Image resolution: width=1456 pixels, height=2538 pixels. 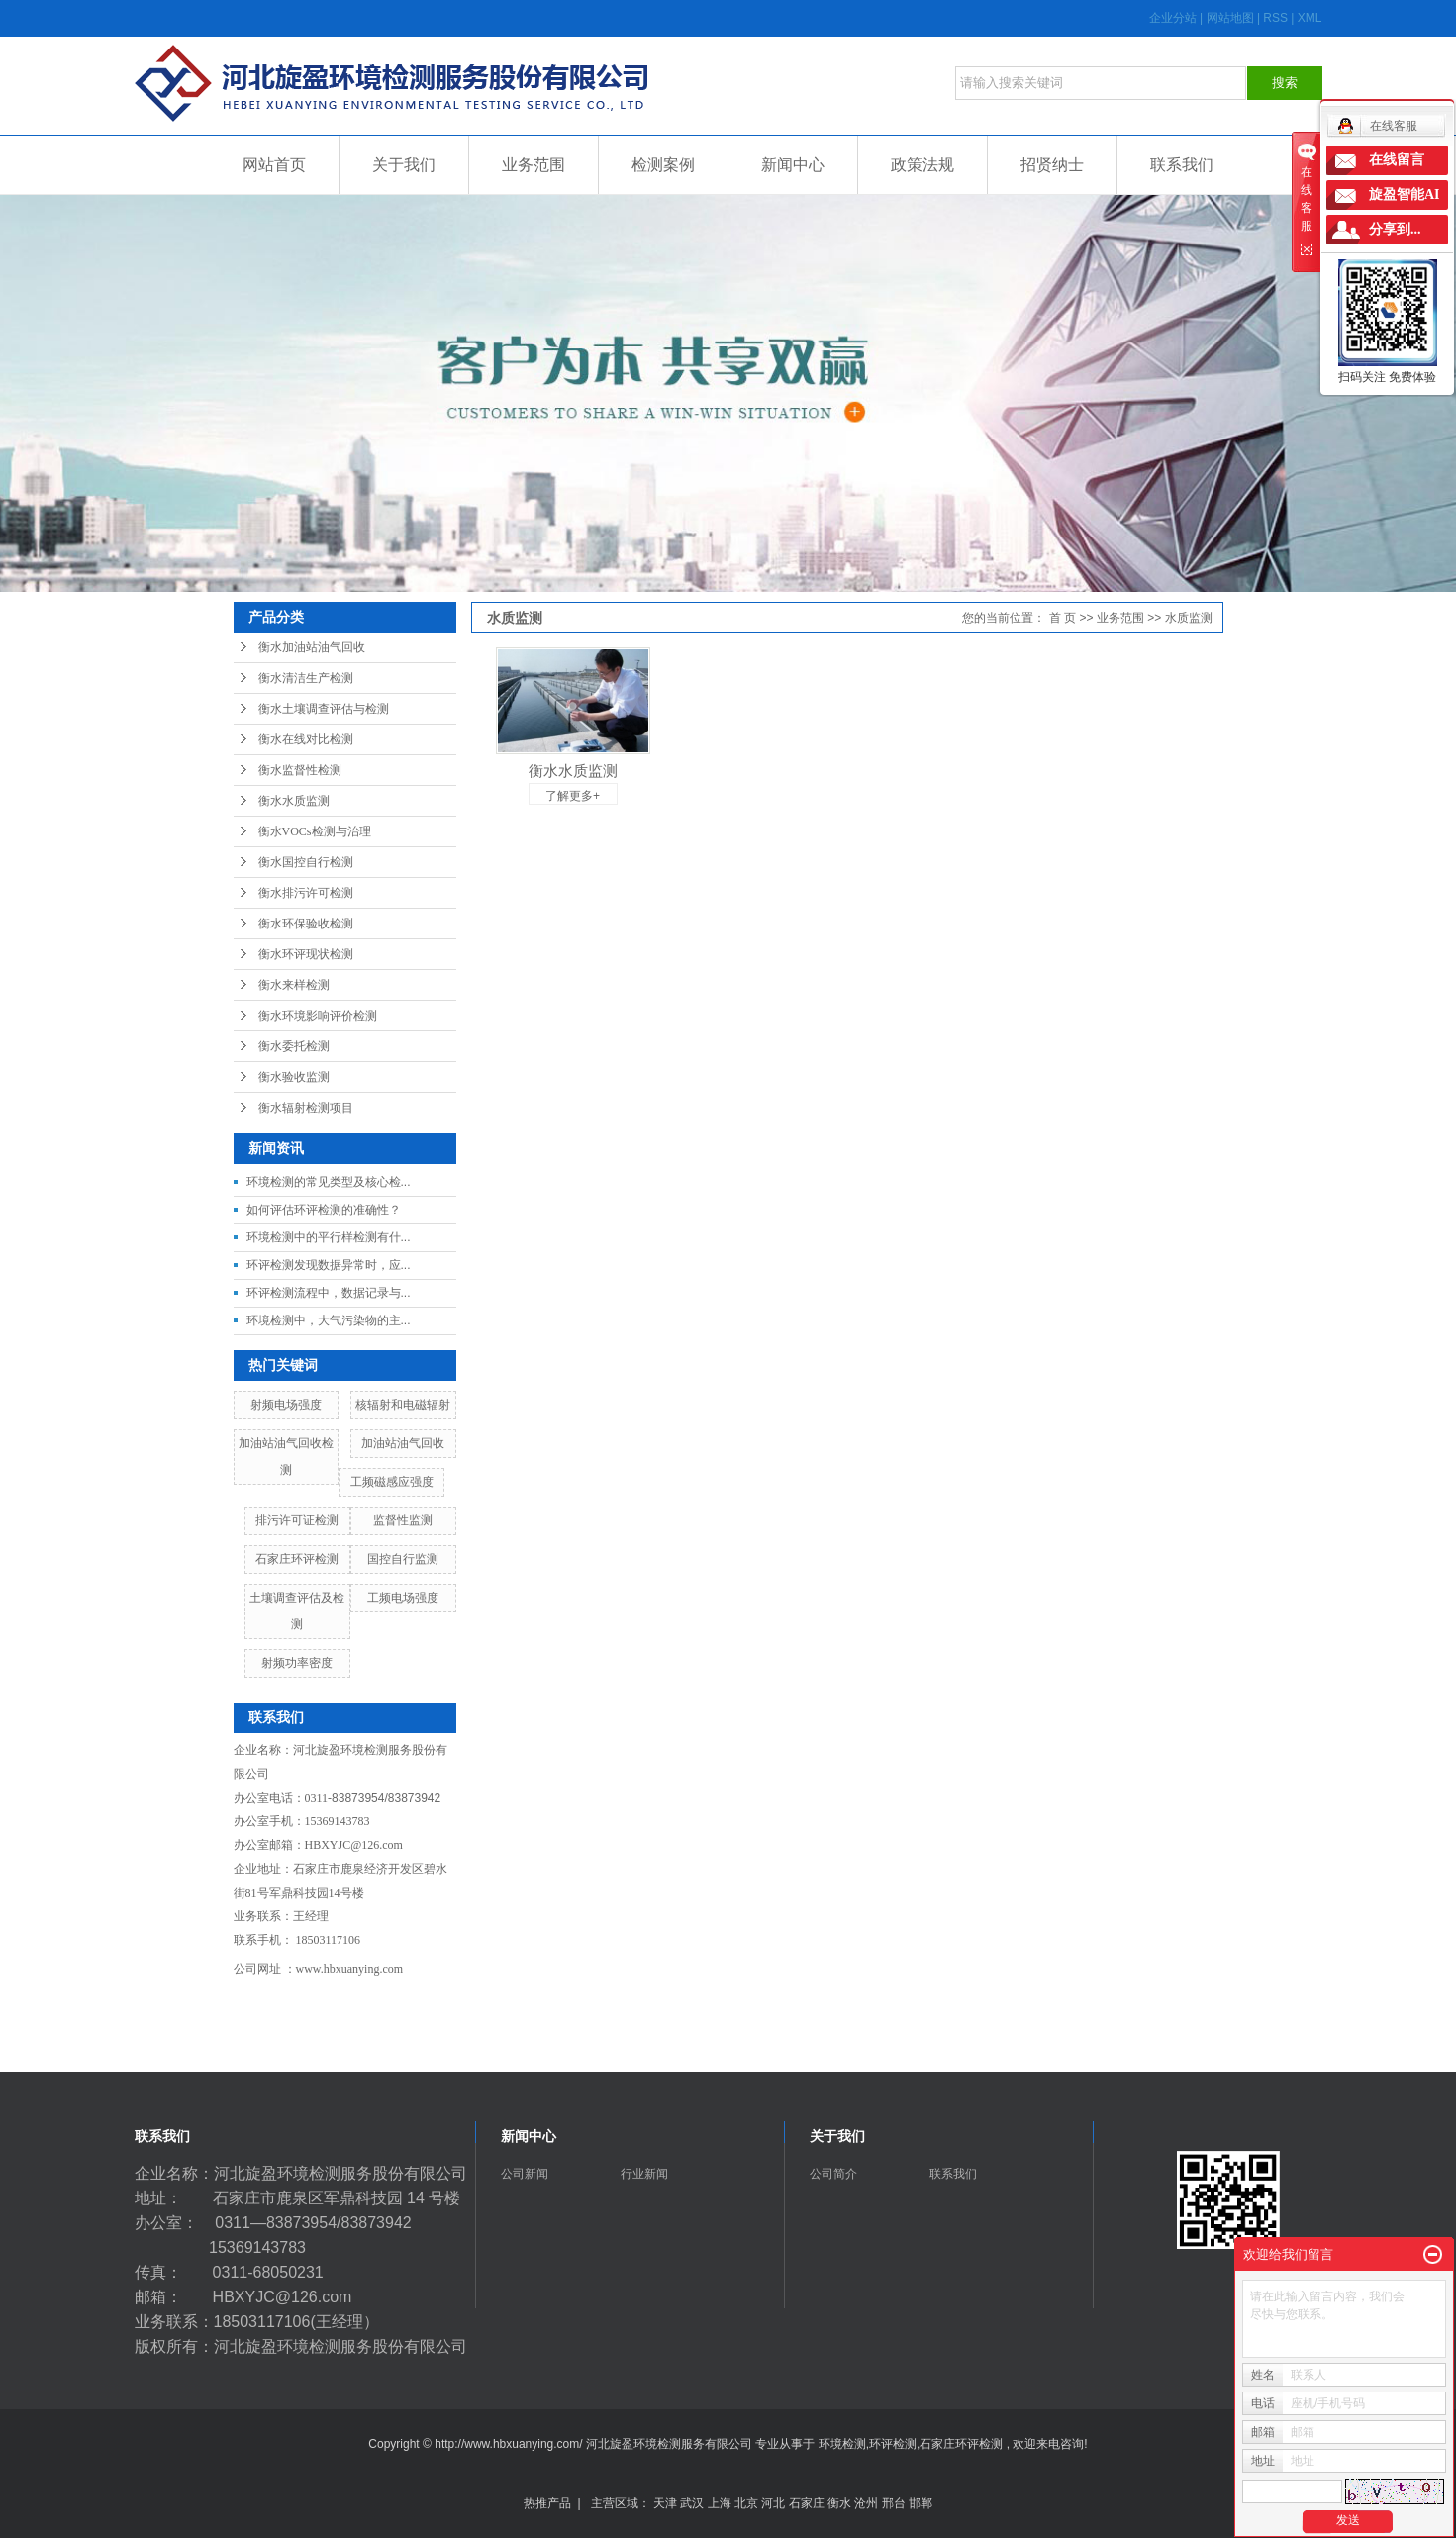 I want to click on 石家庄环评检测, so click(x=297, y=1559).